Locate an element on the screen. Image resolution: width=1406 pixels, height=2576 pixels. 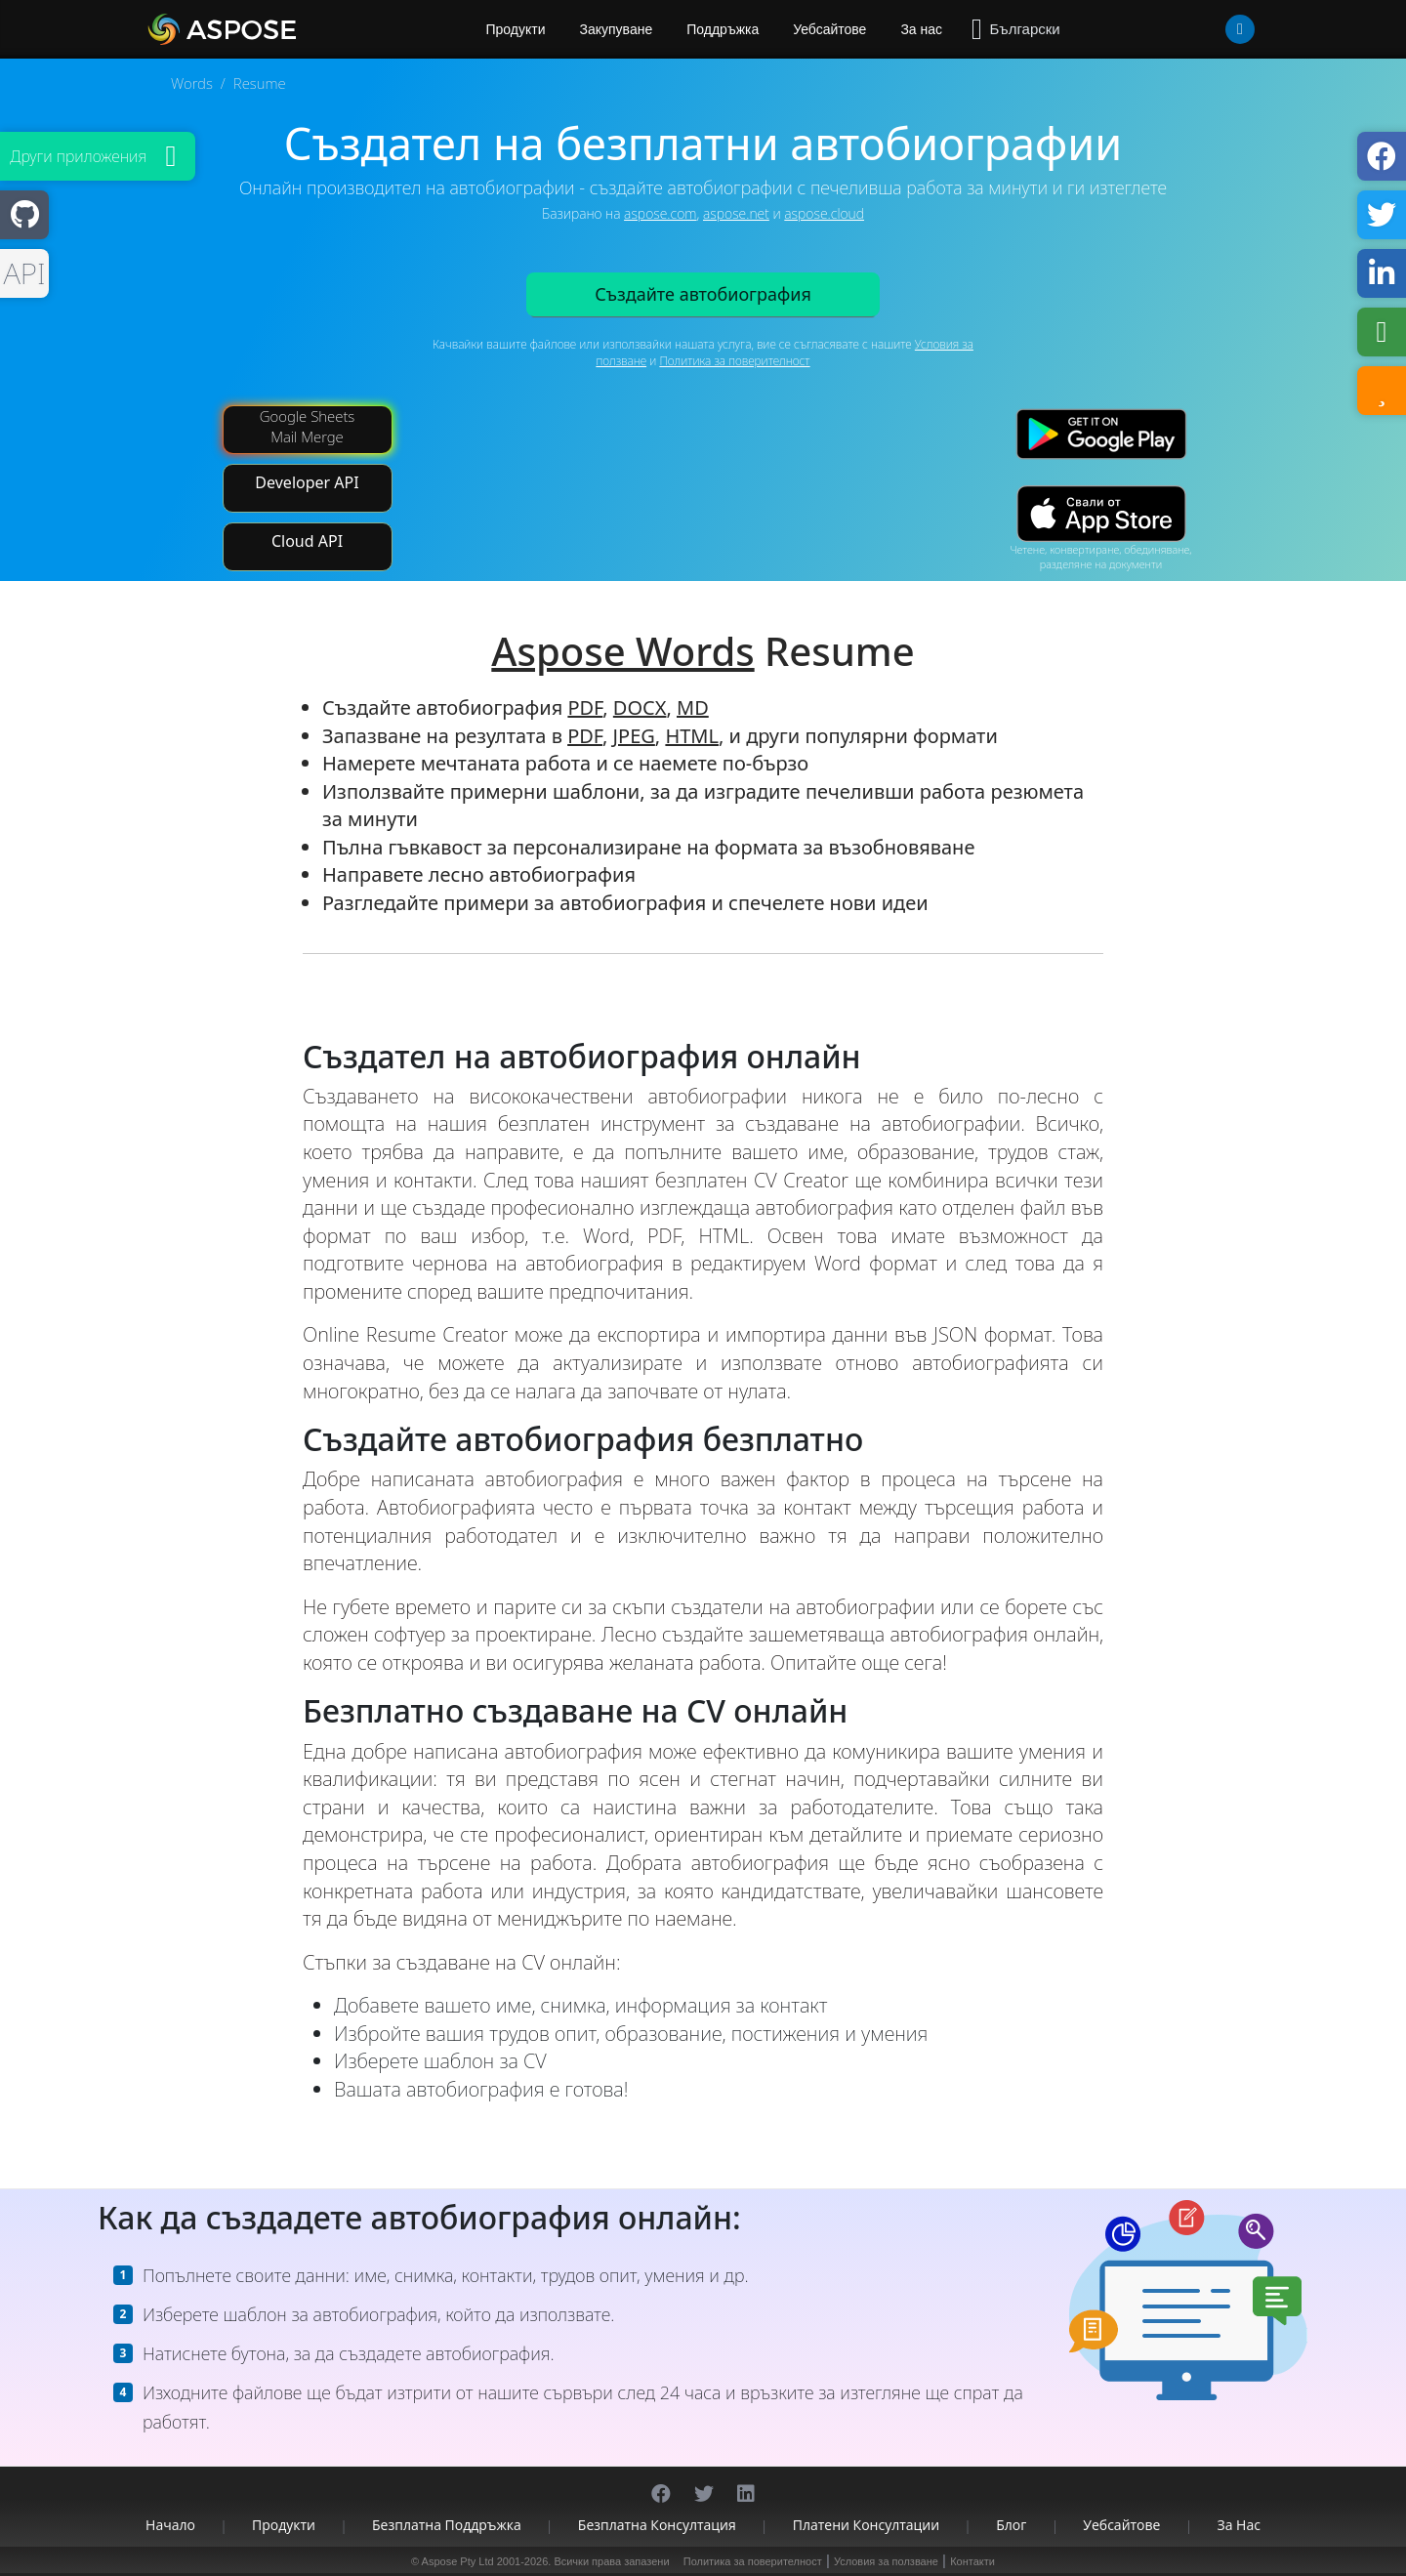
Контакти is located at coordinates (972, 2561).